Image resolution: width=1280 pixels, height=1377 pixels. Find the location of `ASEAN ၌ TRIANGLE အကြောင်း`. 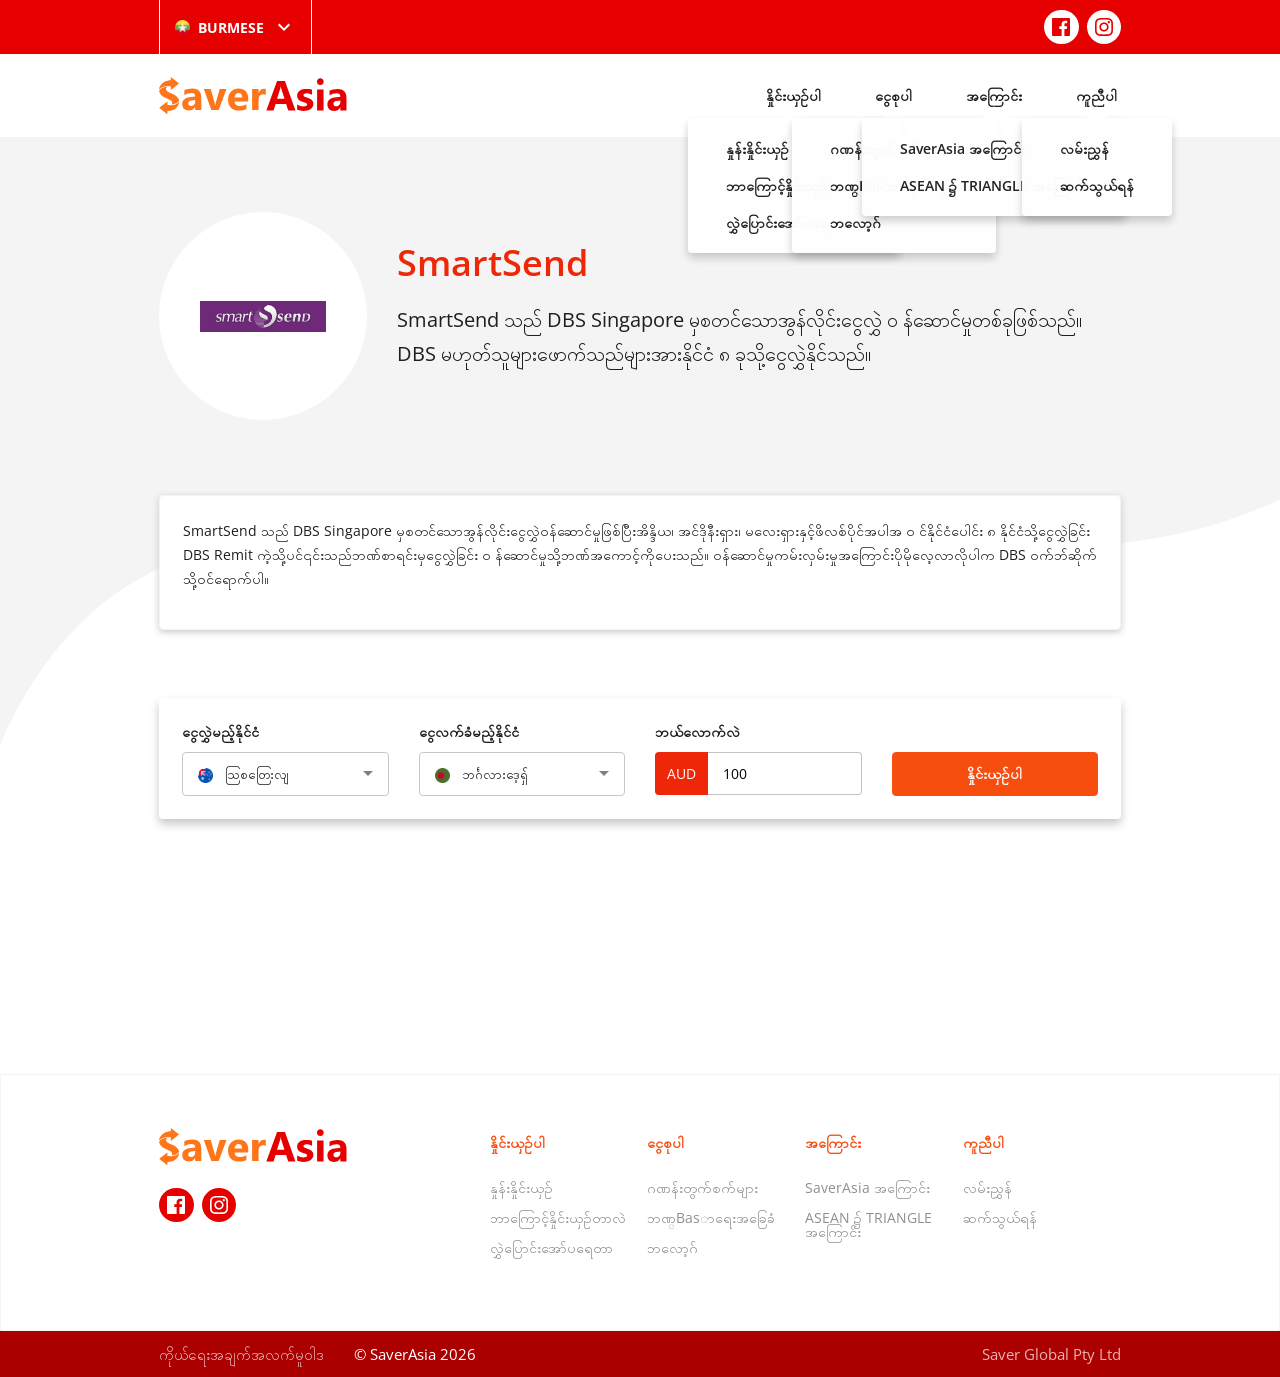

ASEAN ၌ TRIANGLE အကြောင်း is located at coordinates (868, 1224).